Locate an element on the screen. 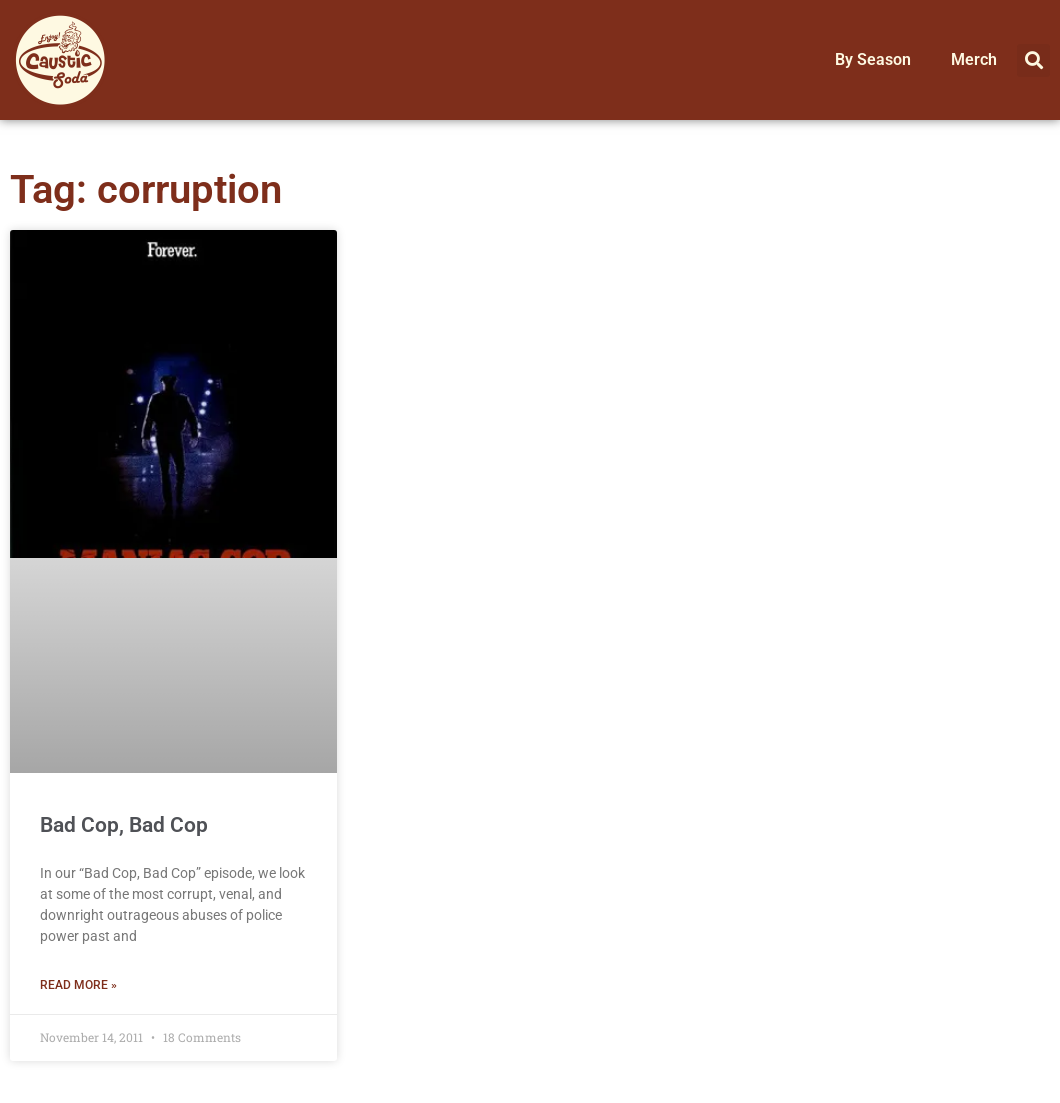  Bad Cop, Bad Cop is located at coordinates (124, 825).